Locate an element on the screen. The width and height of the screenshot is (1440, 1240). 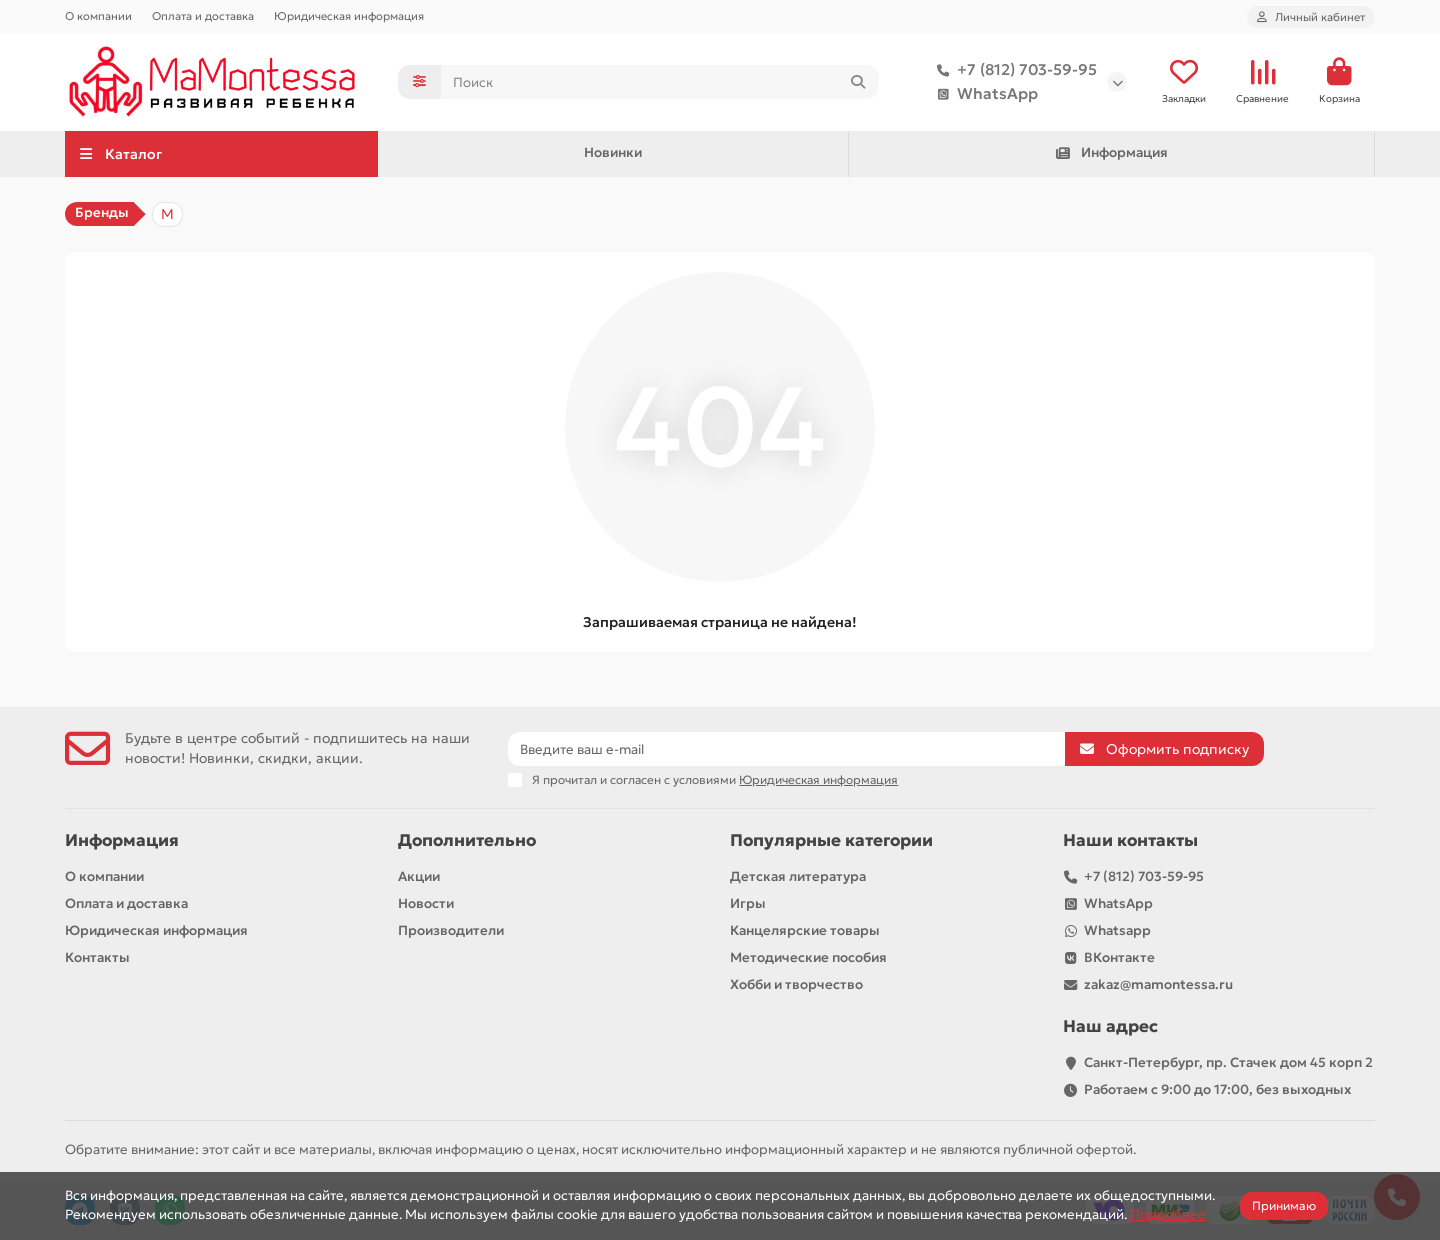
Популярные категории is located at coordinates (831, 840).